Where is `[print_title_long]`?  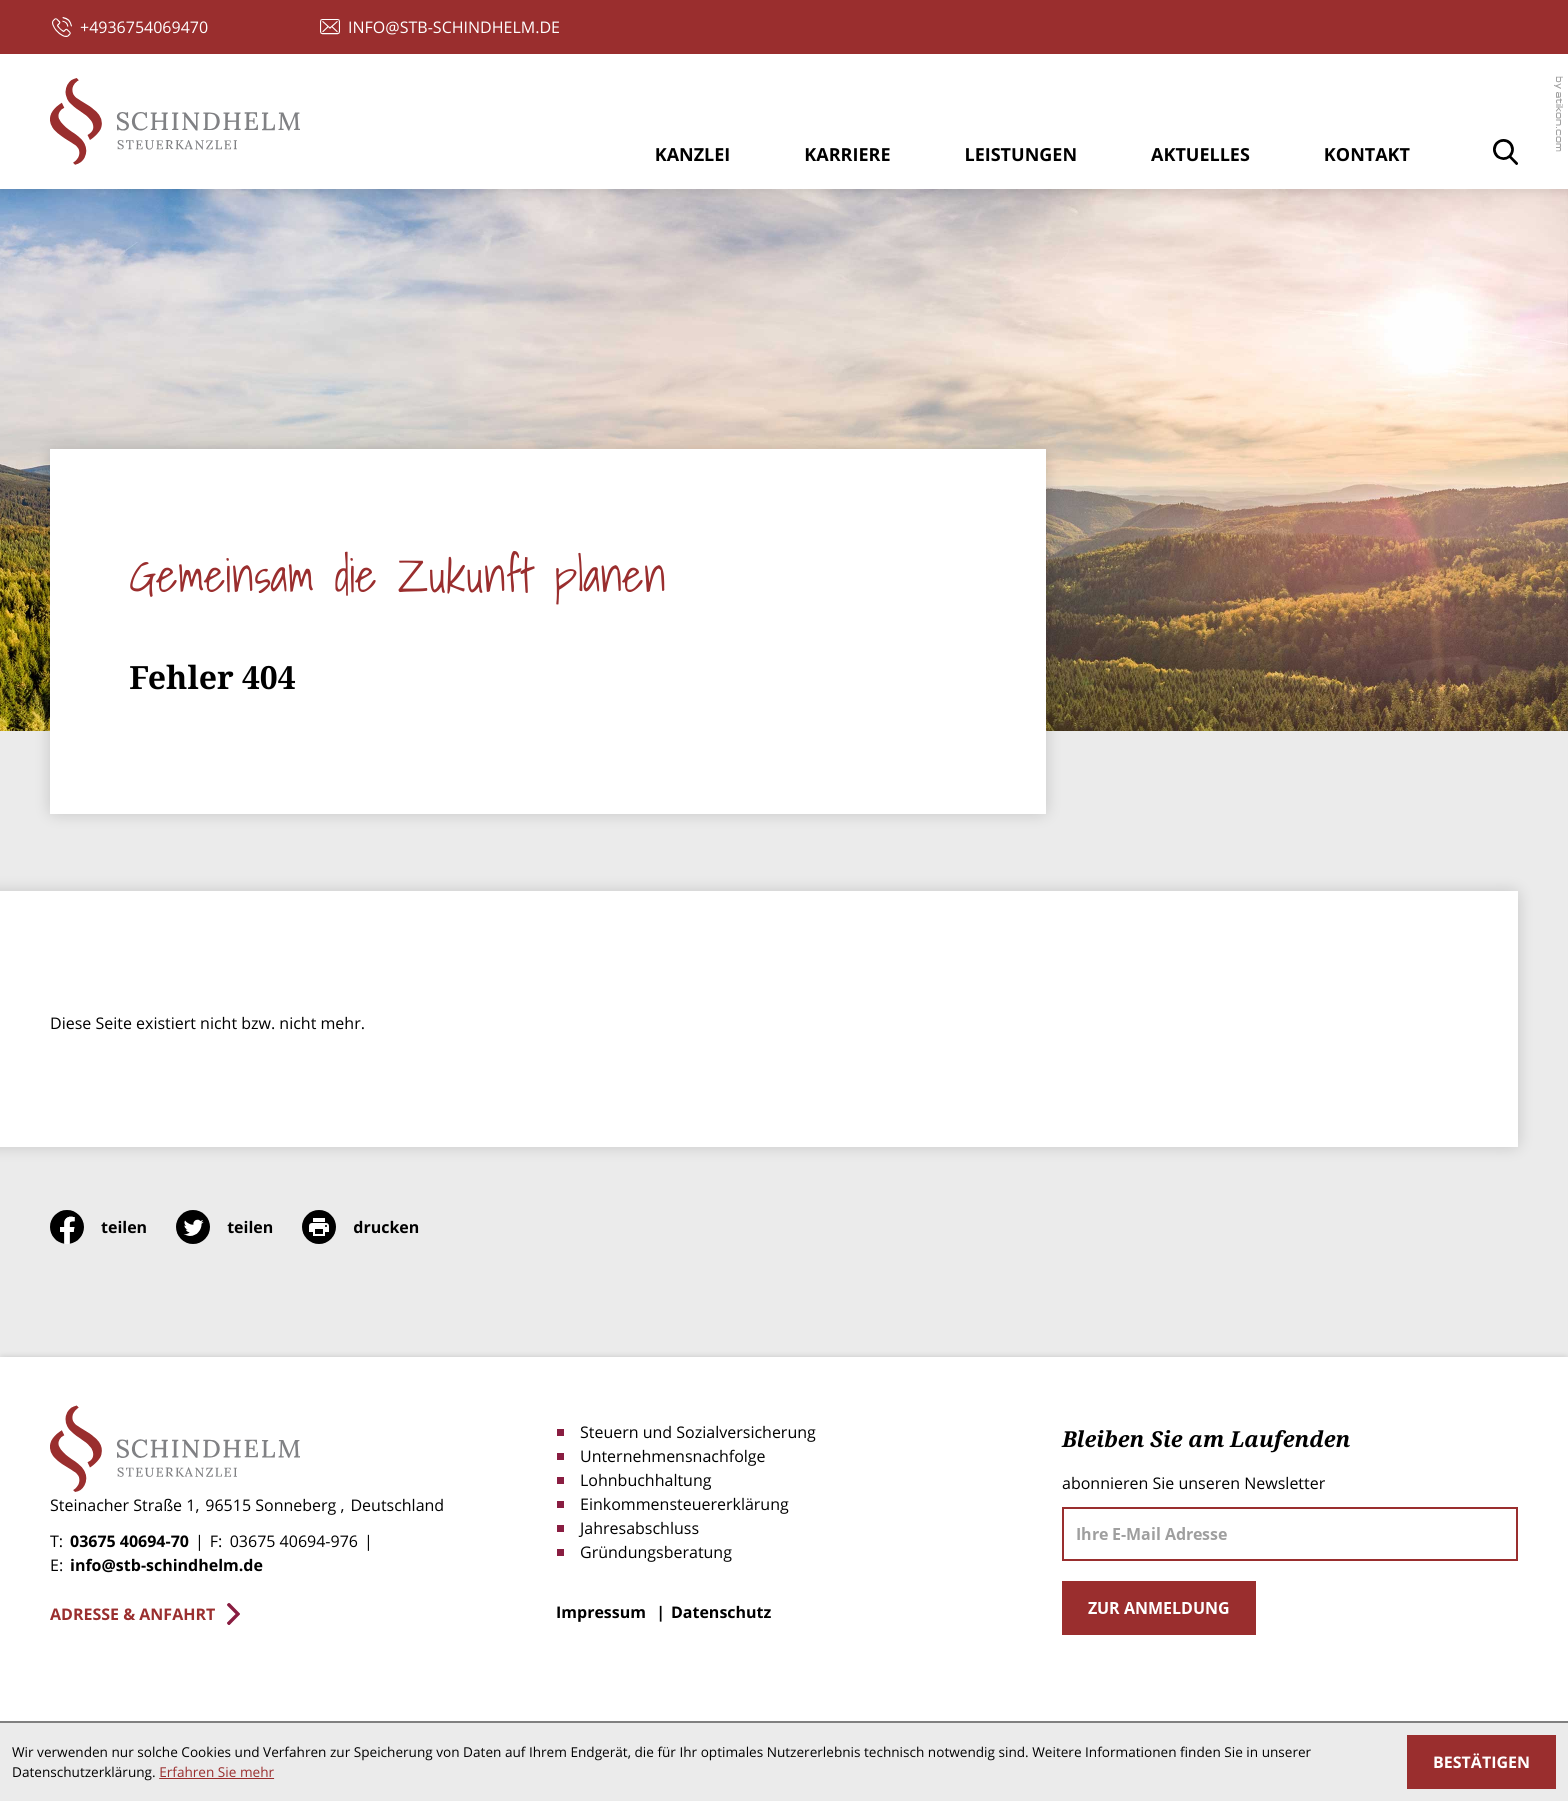
[print_title_long] is located at coordinates (375, 1227).